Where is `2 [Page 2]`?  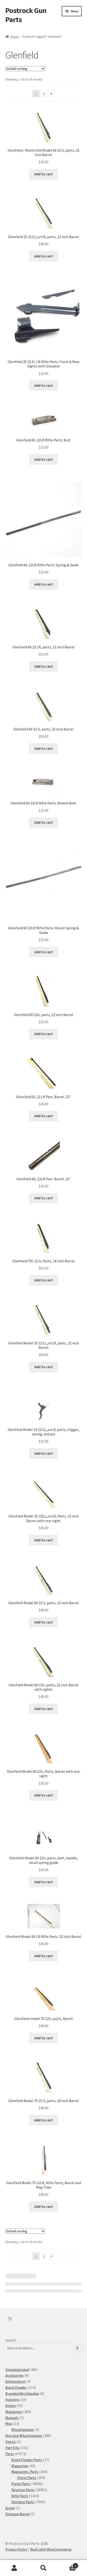 2 [Page 2] is located at coordinates (44, 94).